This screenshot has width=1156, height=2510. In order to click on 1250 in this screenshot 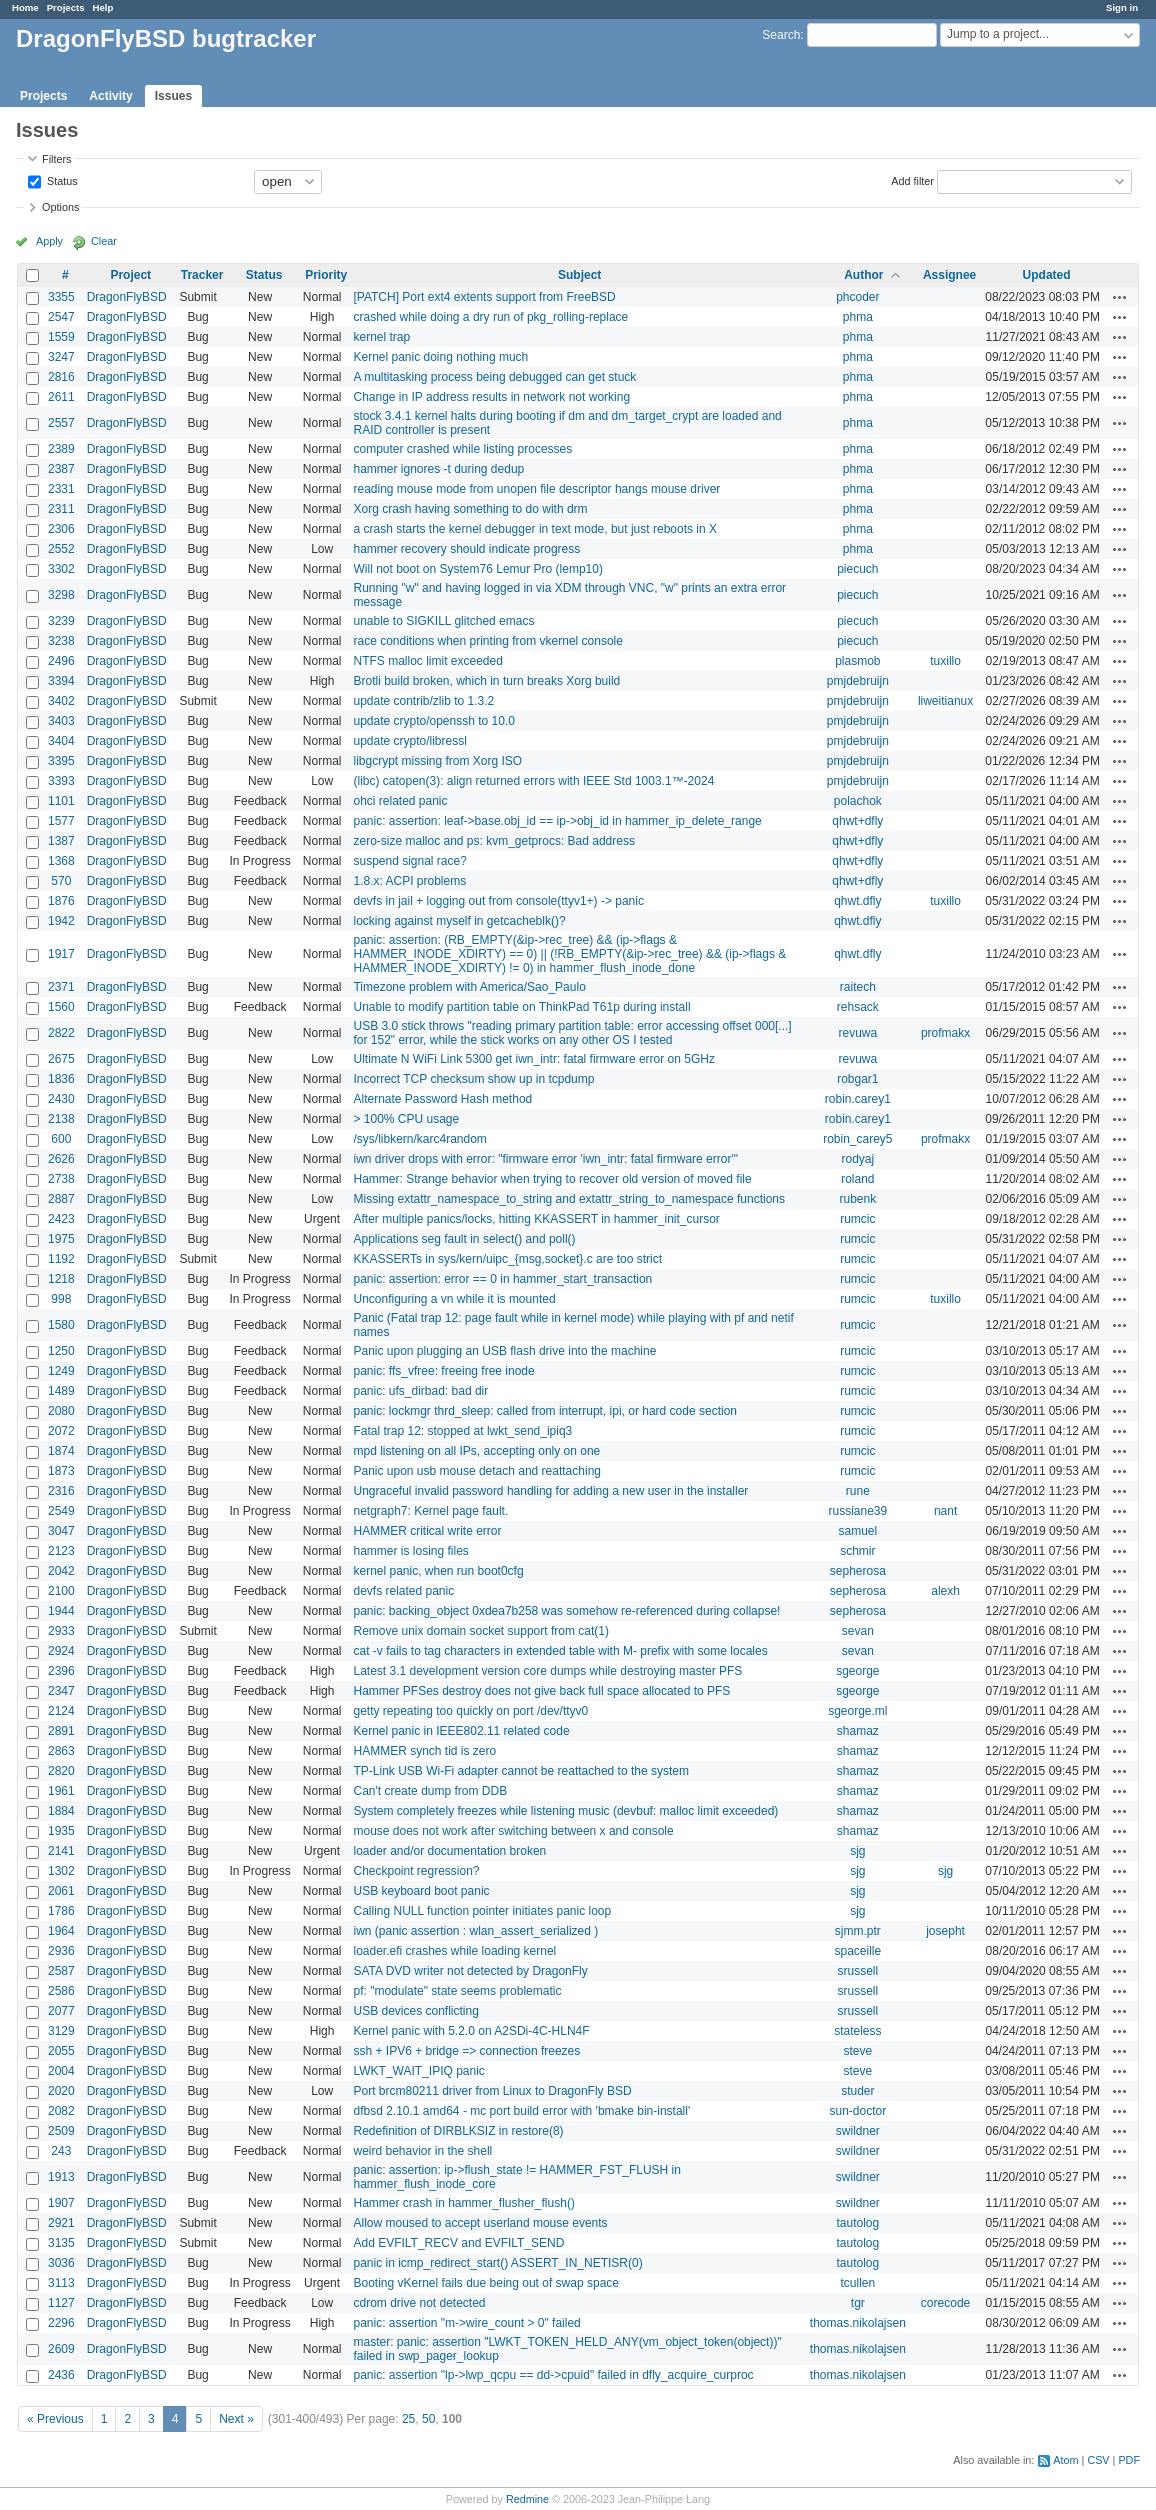, I will do `click(61, 1351)`.